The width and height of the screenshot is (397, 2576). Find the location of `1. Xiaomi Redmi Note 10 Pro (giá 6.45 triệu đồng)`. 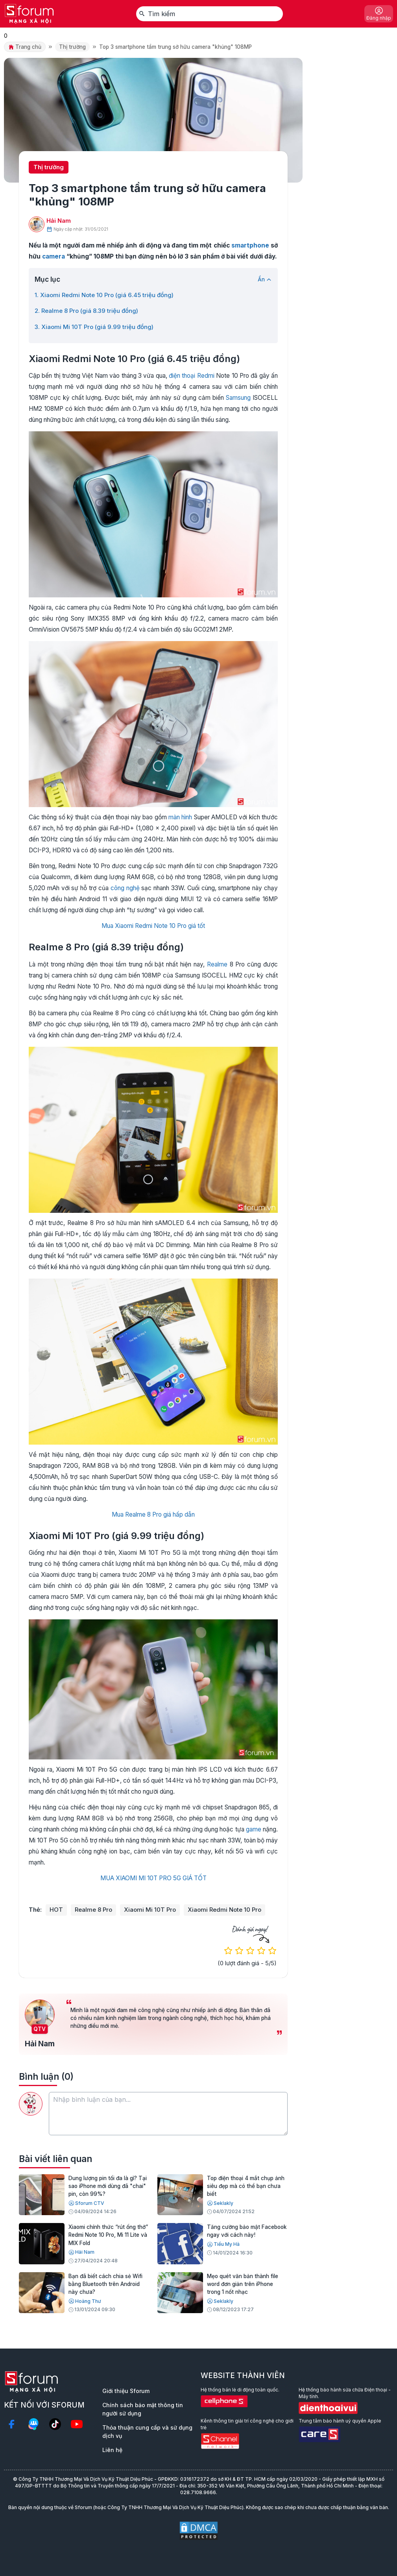

1. Xiaomi Redmi Note 10 Pro (giá 6.45 triệu đồng) is located at coordinates (104, 295).